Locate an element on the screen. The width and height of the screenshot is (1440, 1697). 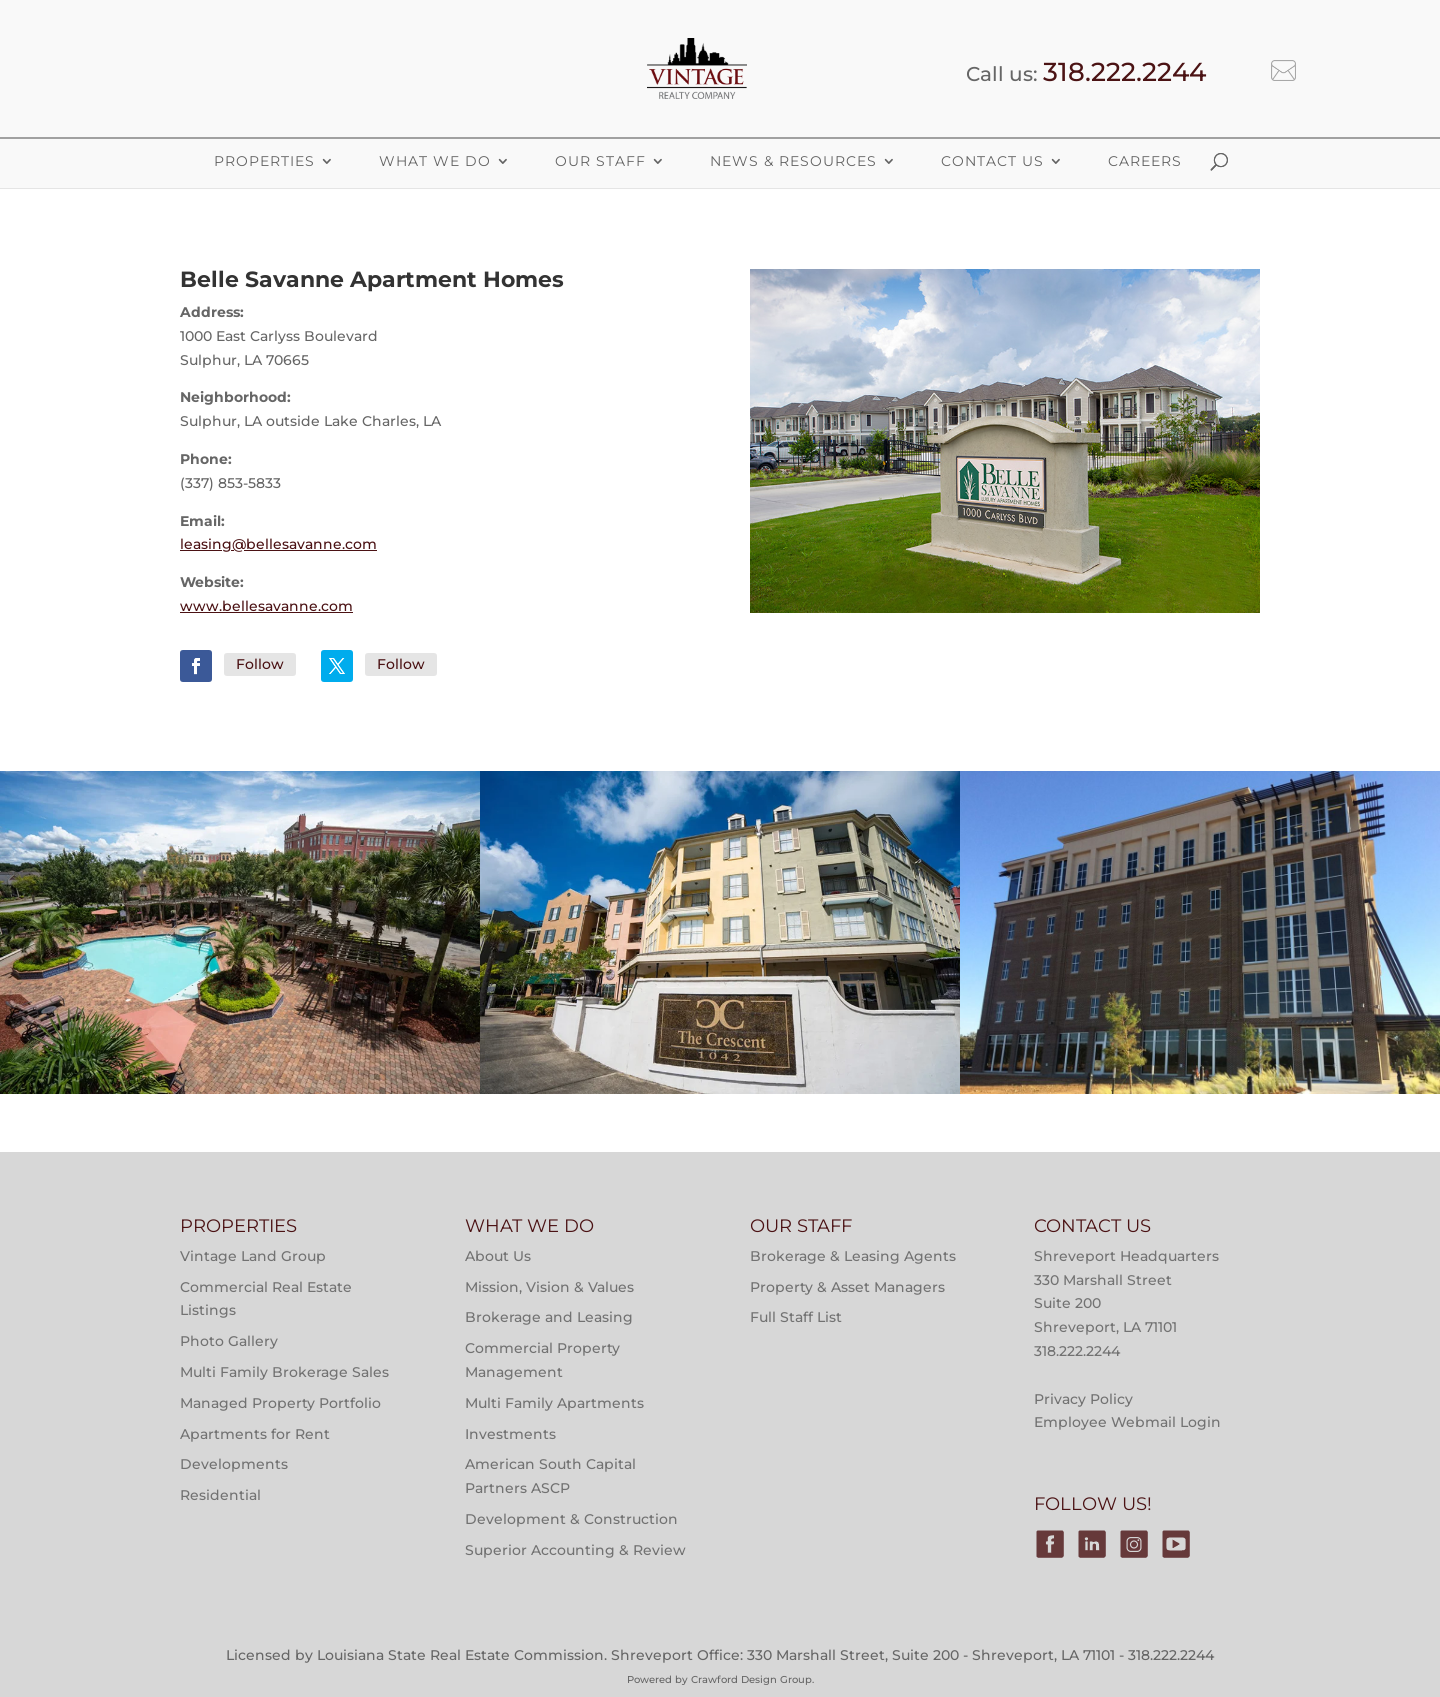
Full Staff List is located at coordinates (796, 1317).